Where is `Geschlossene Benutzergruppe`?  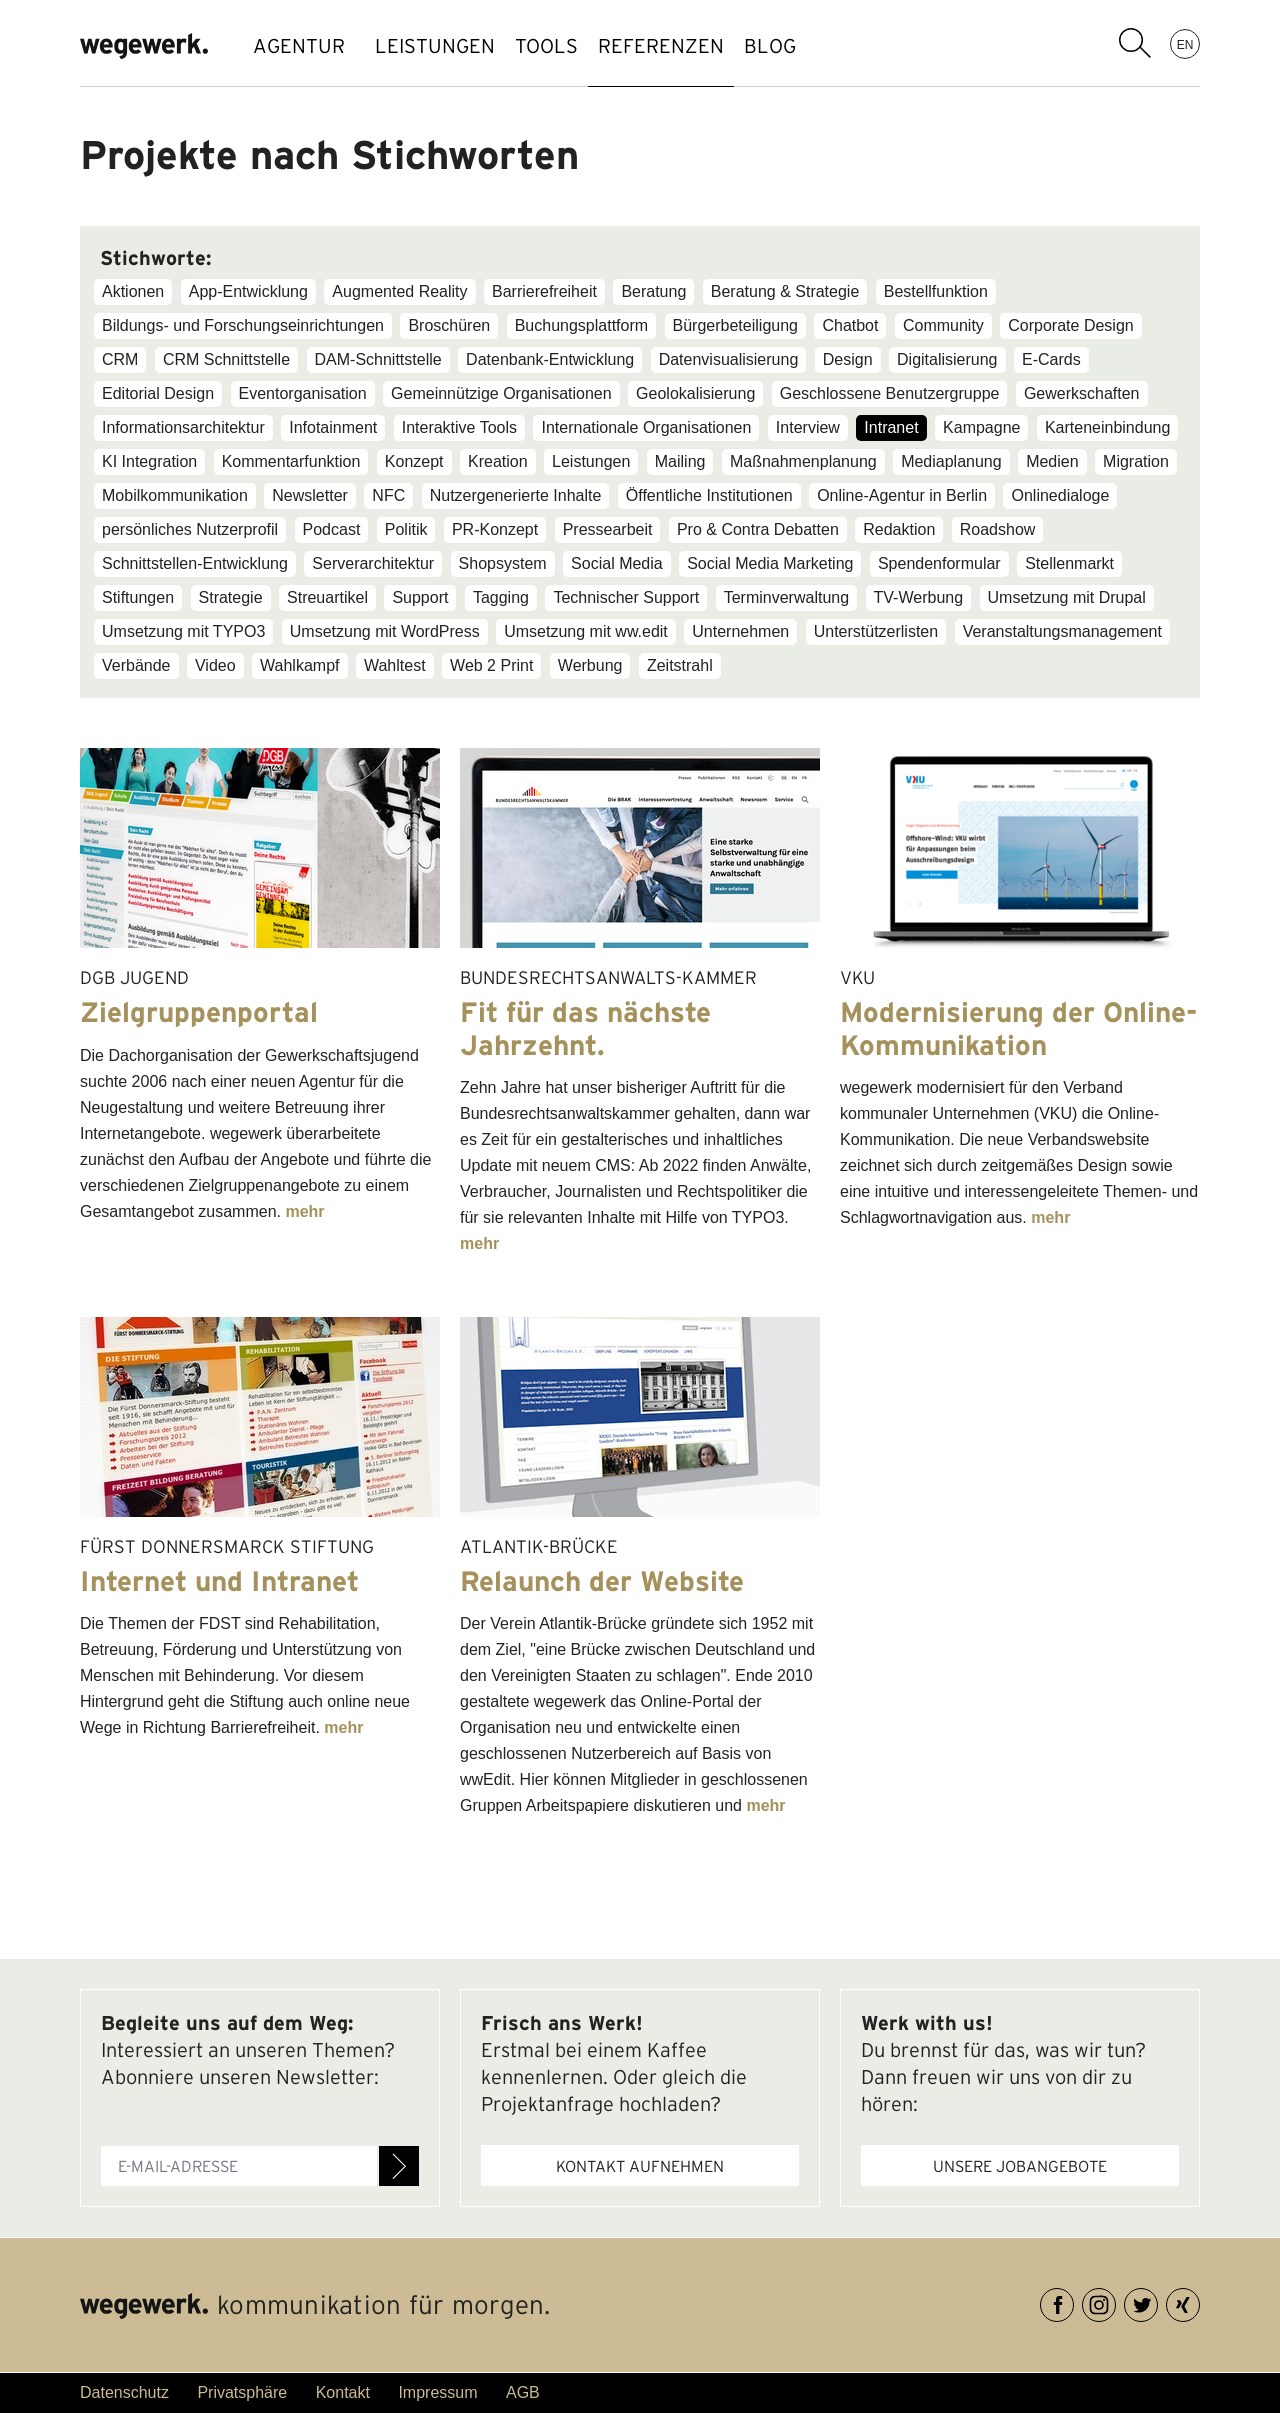
Geschlossene Benutzergruppe is located at coordinates (890, 393).